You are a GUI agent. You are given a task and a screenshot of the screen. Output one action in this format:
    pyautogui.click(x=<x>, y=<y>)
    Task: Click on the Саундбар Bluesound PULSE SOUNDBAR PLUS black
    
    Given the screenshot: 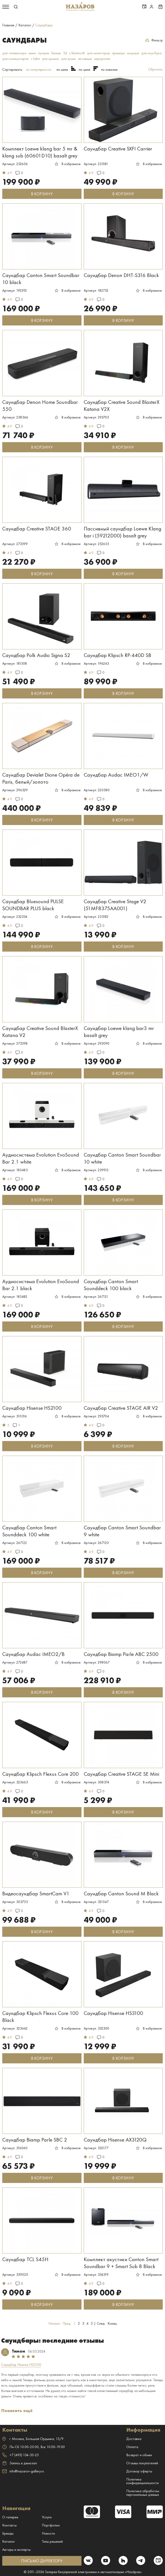 What is the action you would take?
    pyautogui.click(x=33, y=905)
    